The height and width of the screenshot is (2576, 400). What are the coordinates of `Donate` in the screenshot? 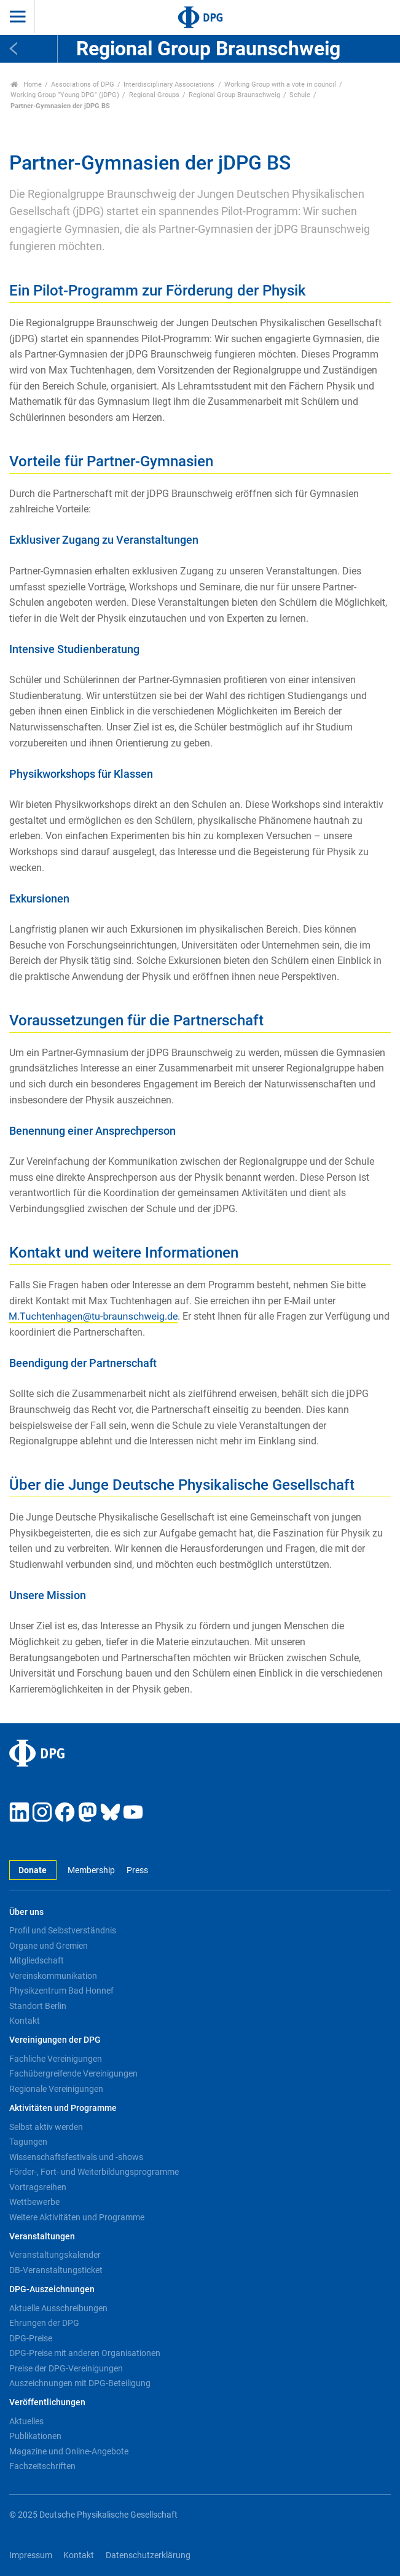 It's located at (32, 1870).